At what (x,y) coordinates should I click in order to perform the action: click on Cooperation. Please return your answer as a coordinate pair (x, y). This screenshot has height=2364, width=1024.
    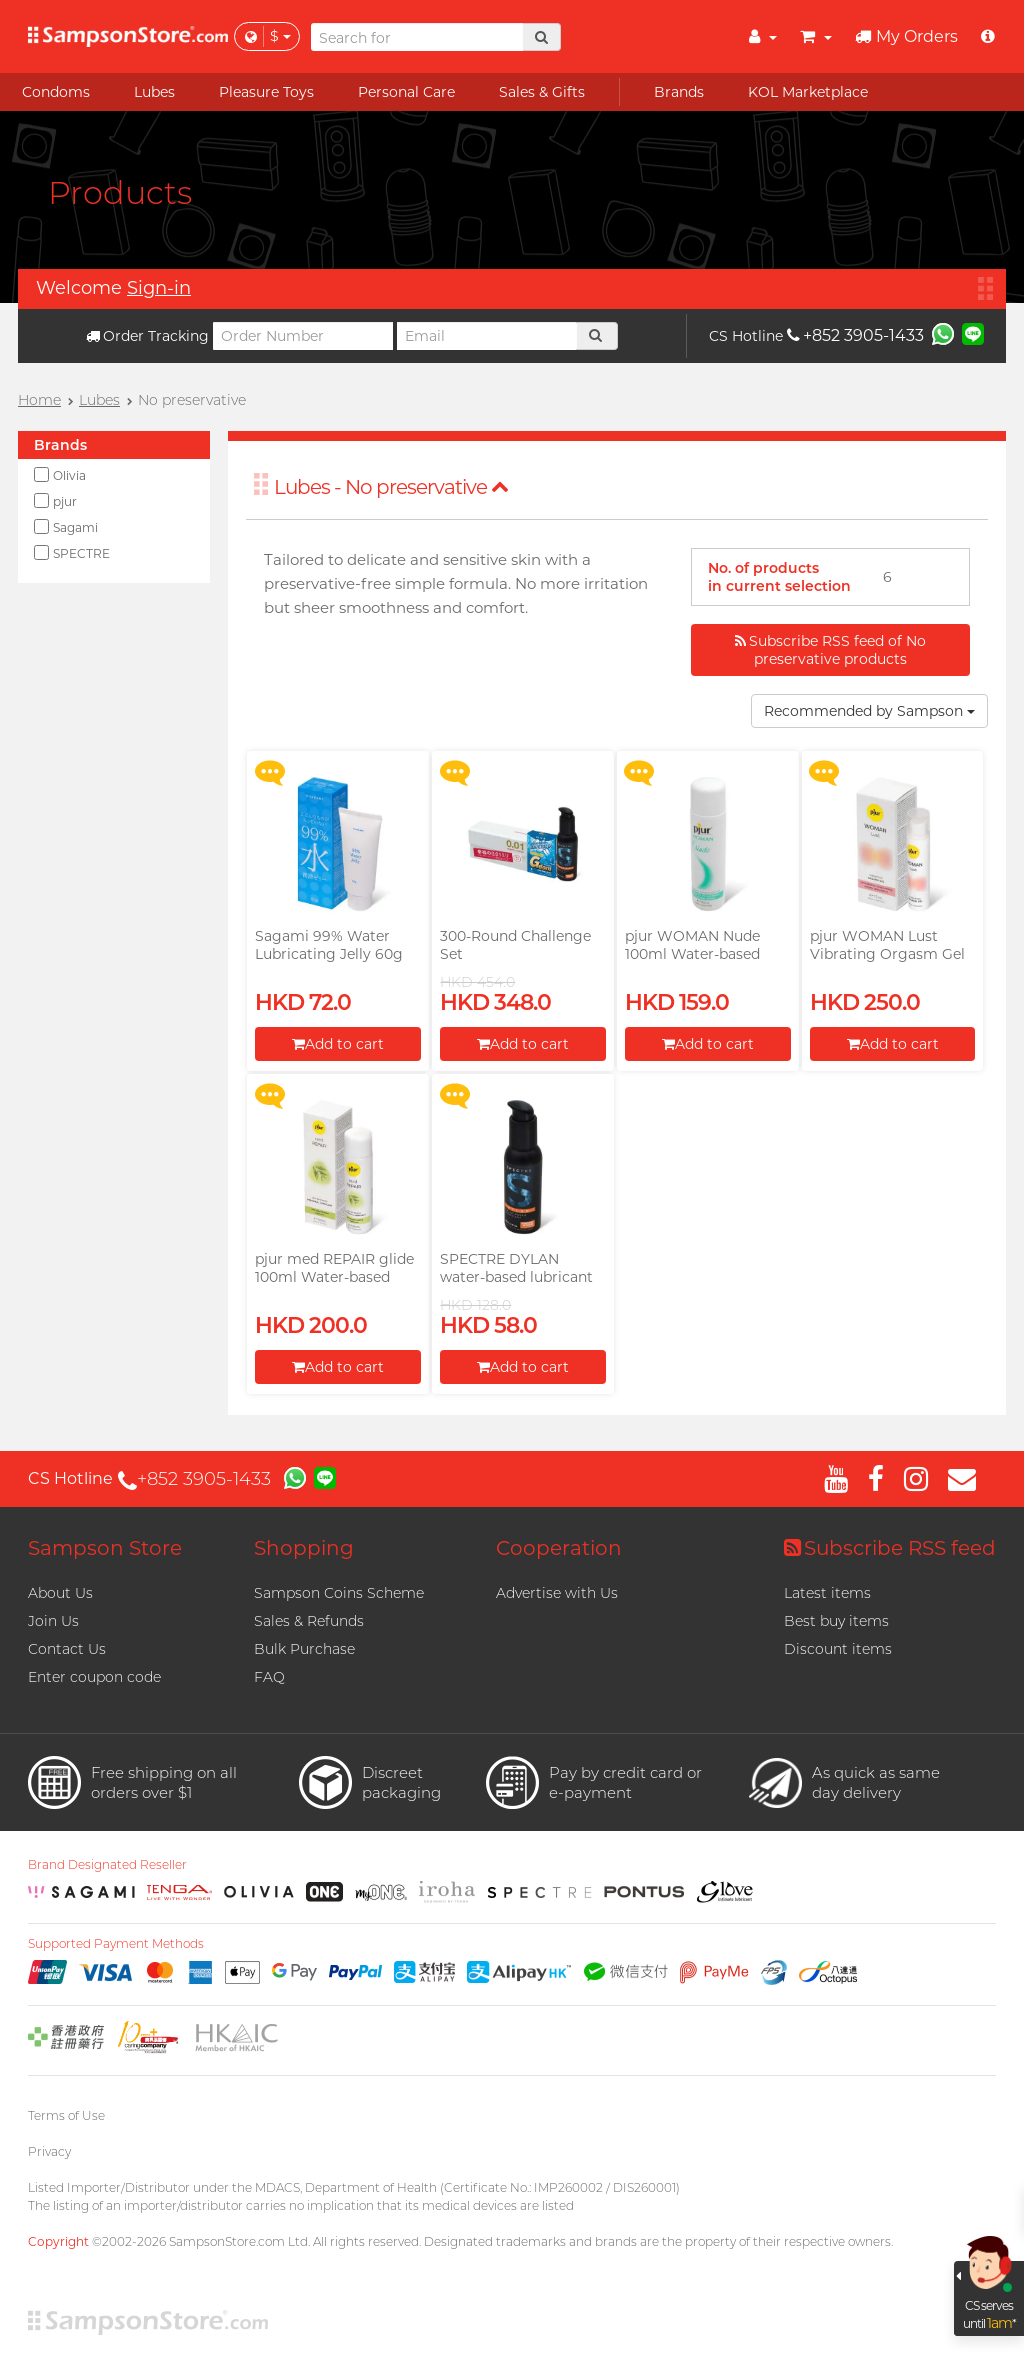
    Looking at the image, I should click on (559, 1548).